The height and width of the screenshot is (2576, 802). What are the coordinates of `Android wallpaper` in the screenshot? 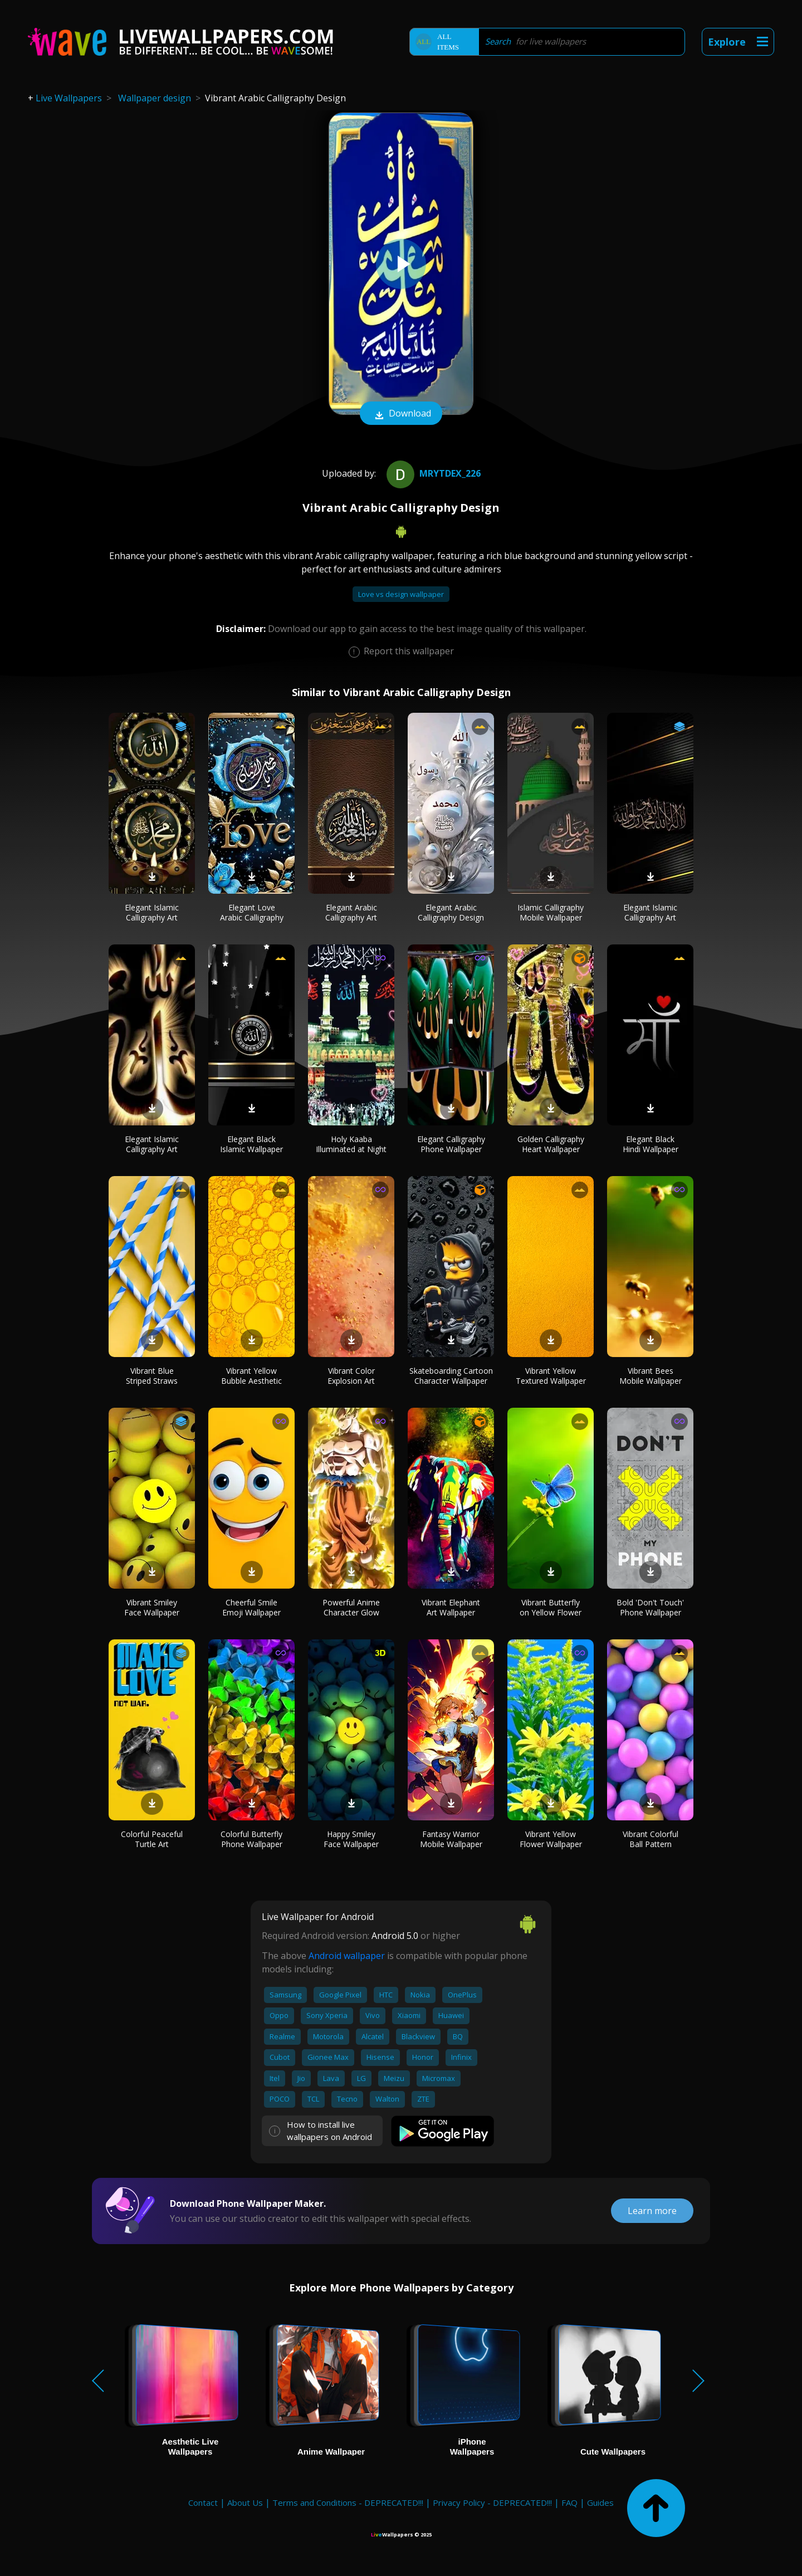 It's located at (347, 1956).